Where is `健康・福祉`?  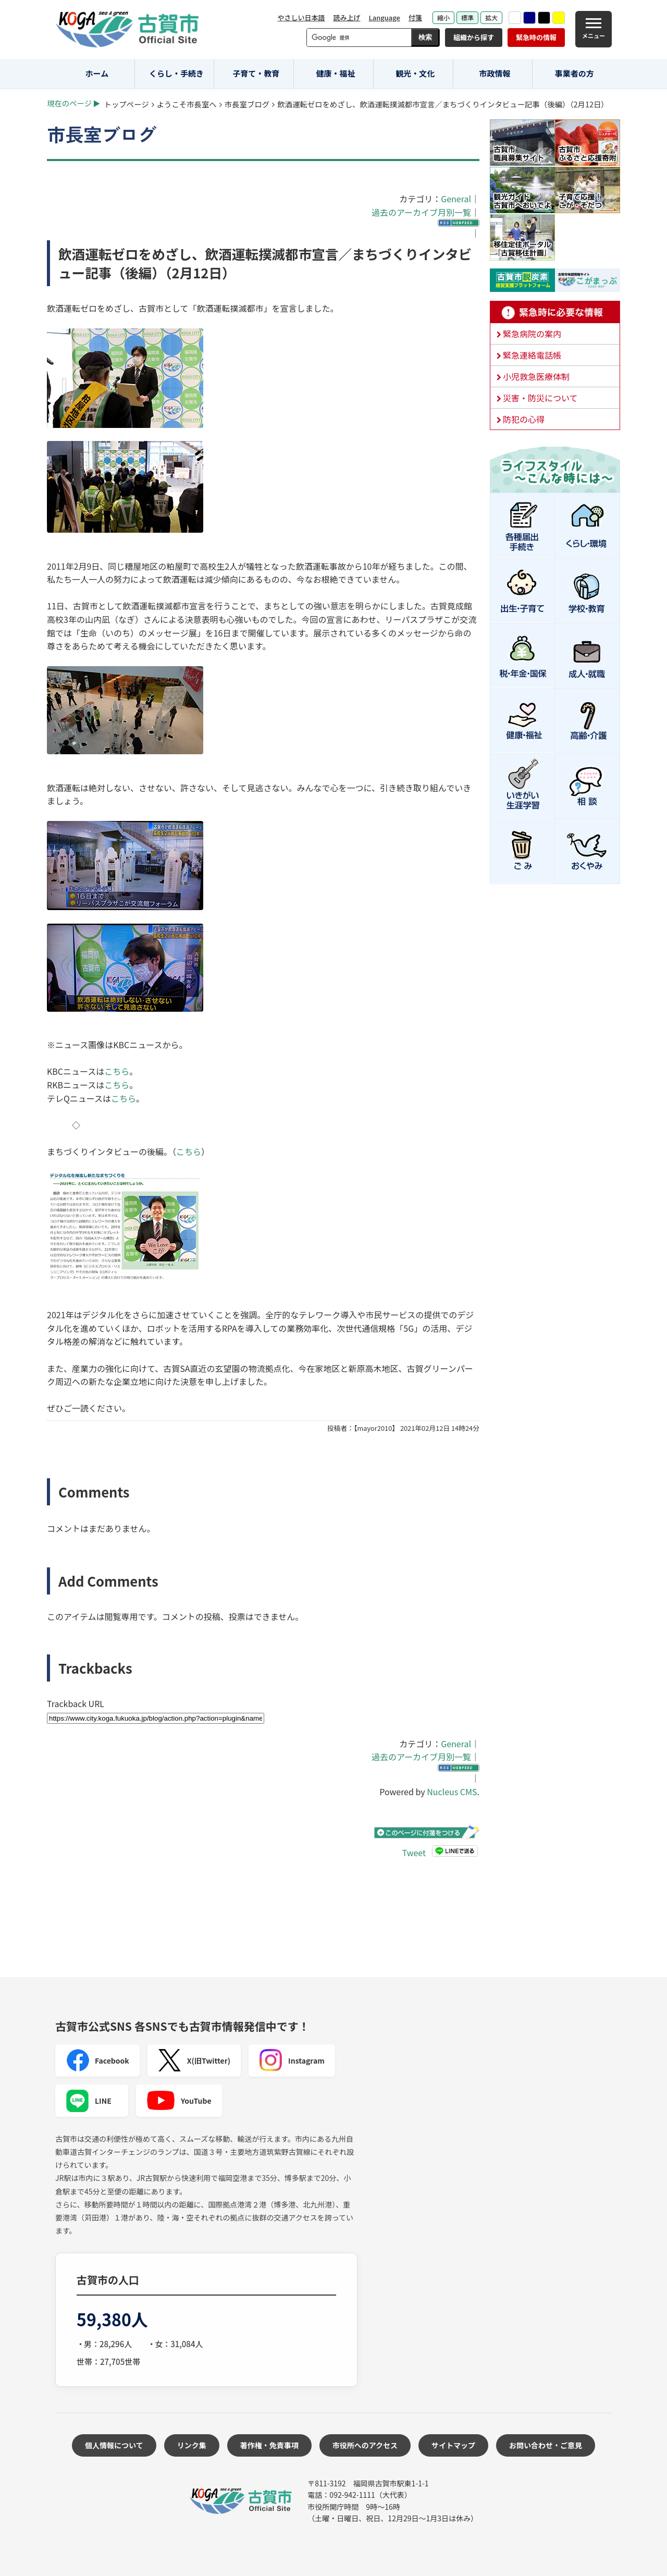
健康・福祉 is located at coordinates (335, 73).